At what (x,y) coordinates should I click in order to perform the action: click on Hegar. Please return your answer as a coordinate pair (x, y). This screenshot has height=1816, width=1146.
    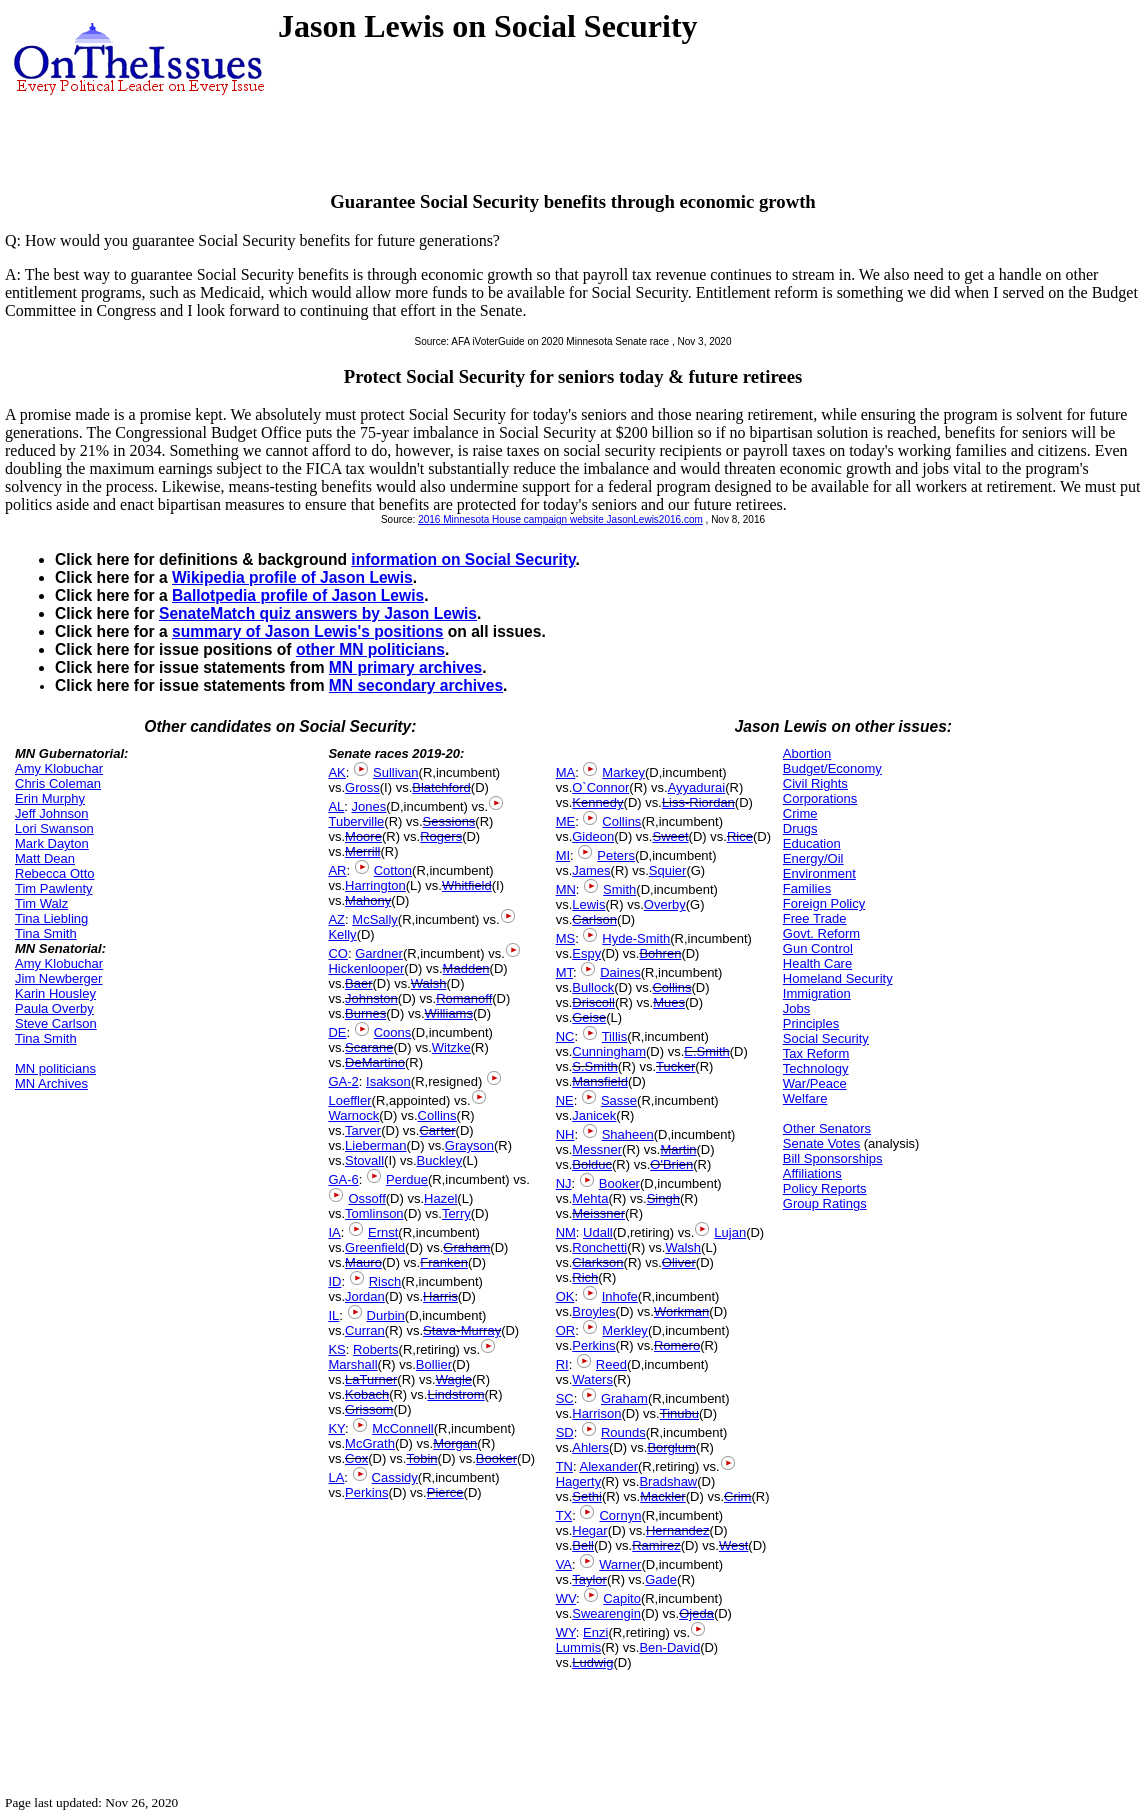
    Looking at the image, I should click on (589, 1530).